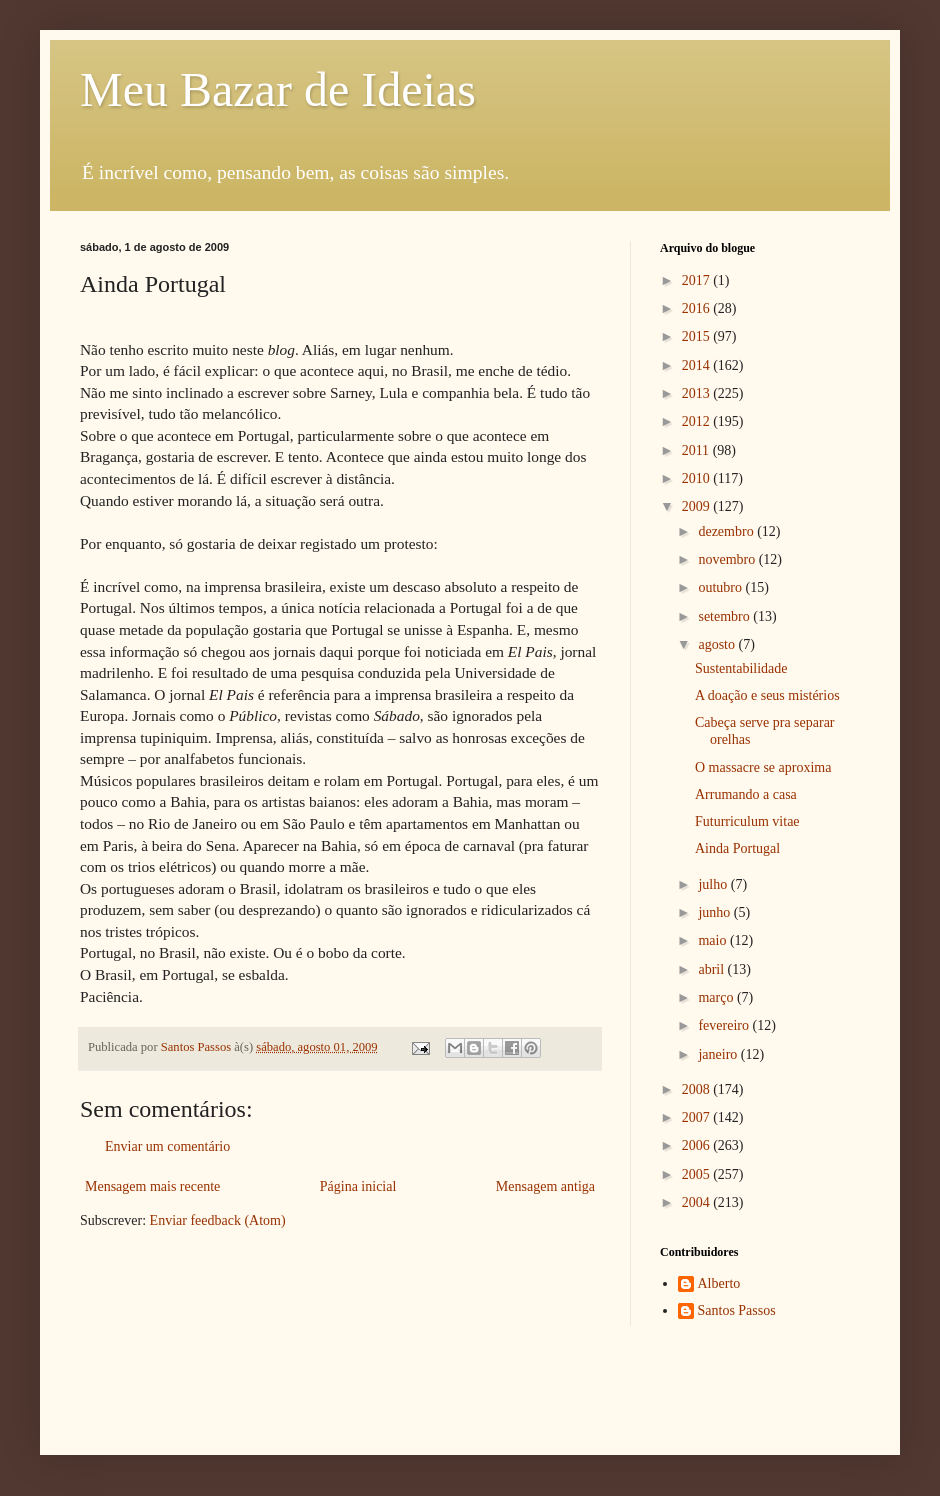 This screenshot has width=940, height=1496. Describe the element at coordinates (728, 559) in the screenshot. I see `novembro` at that location.